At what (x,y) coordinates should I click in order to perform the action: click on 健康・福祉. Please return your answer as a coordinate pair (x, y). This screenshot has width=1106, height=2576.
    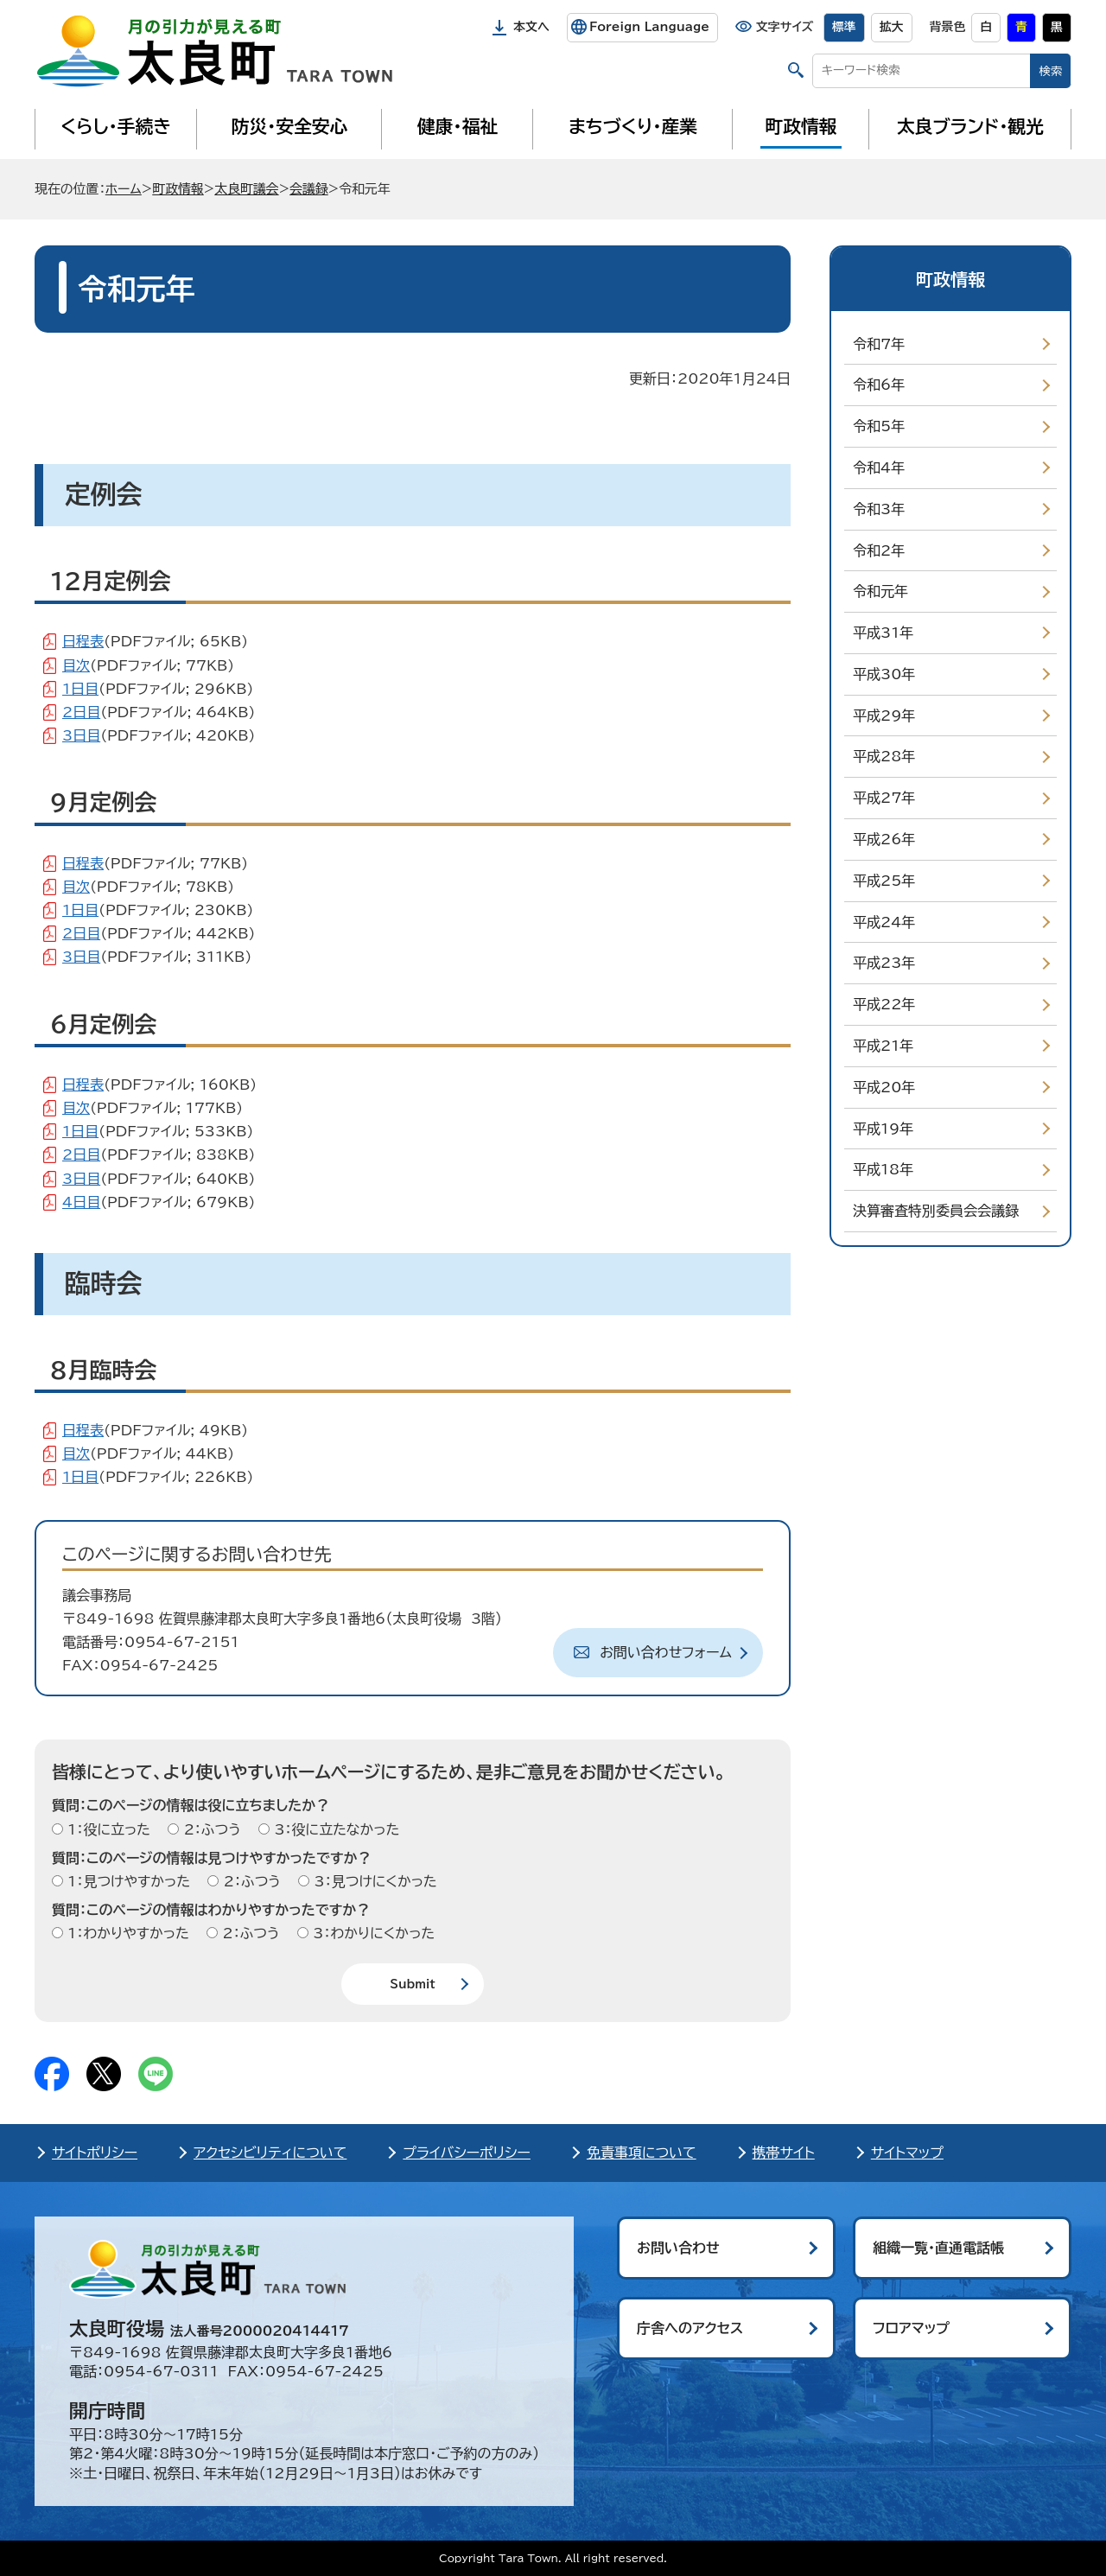
    Looking at the image, I should click on (457, 126).